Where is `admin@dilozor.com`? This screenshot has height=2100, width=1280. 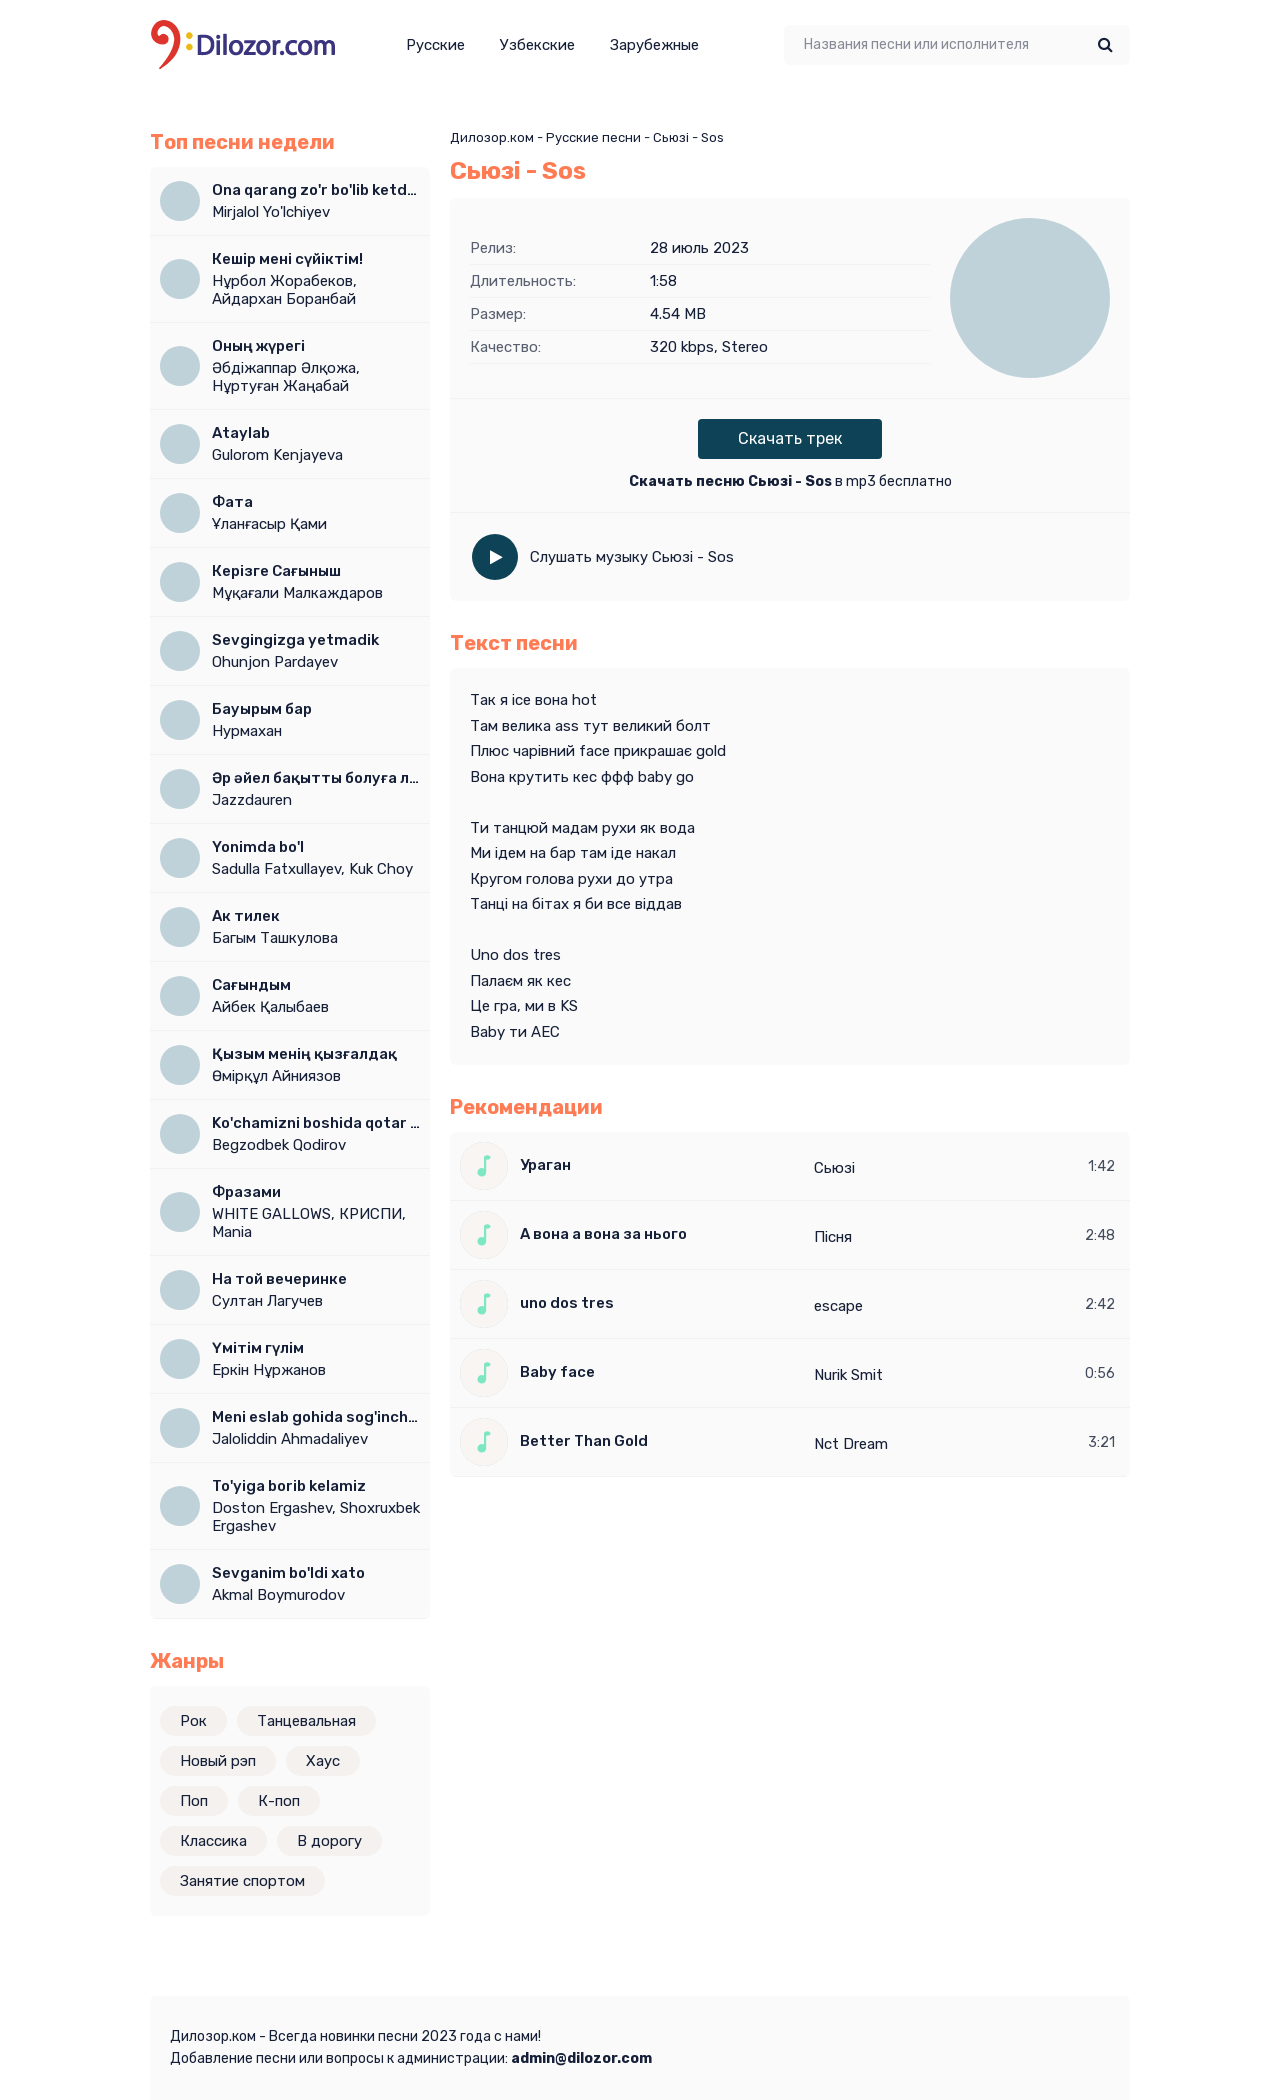
admin@dilozor.com is located at coordinates (581, 2058).